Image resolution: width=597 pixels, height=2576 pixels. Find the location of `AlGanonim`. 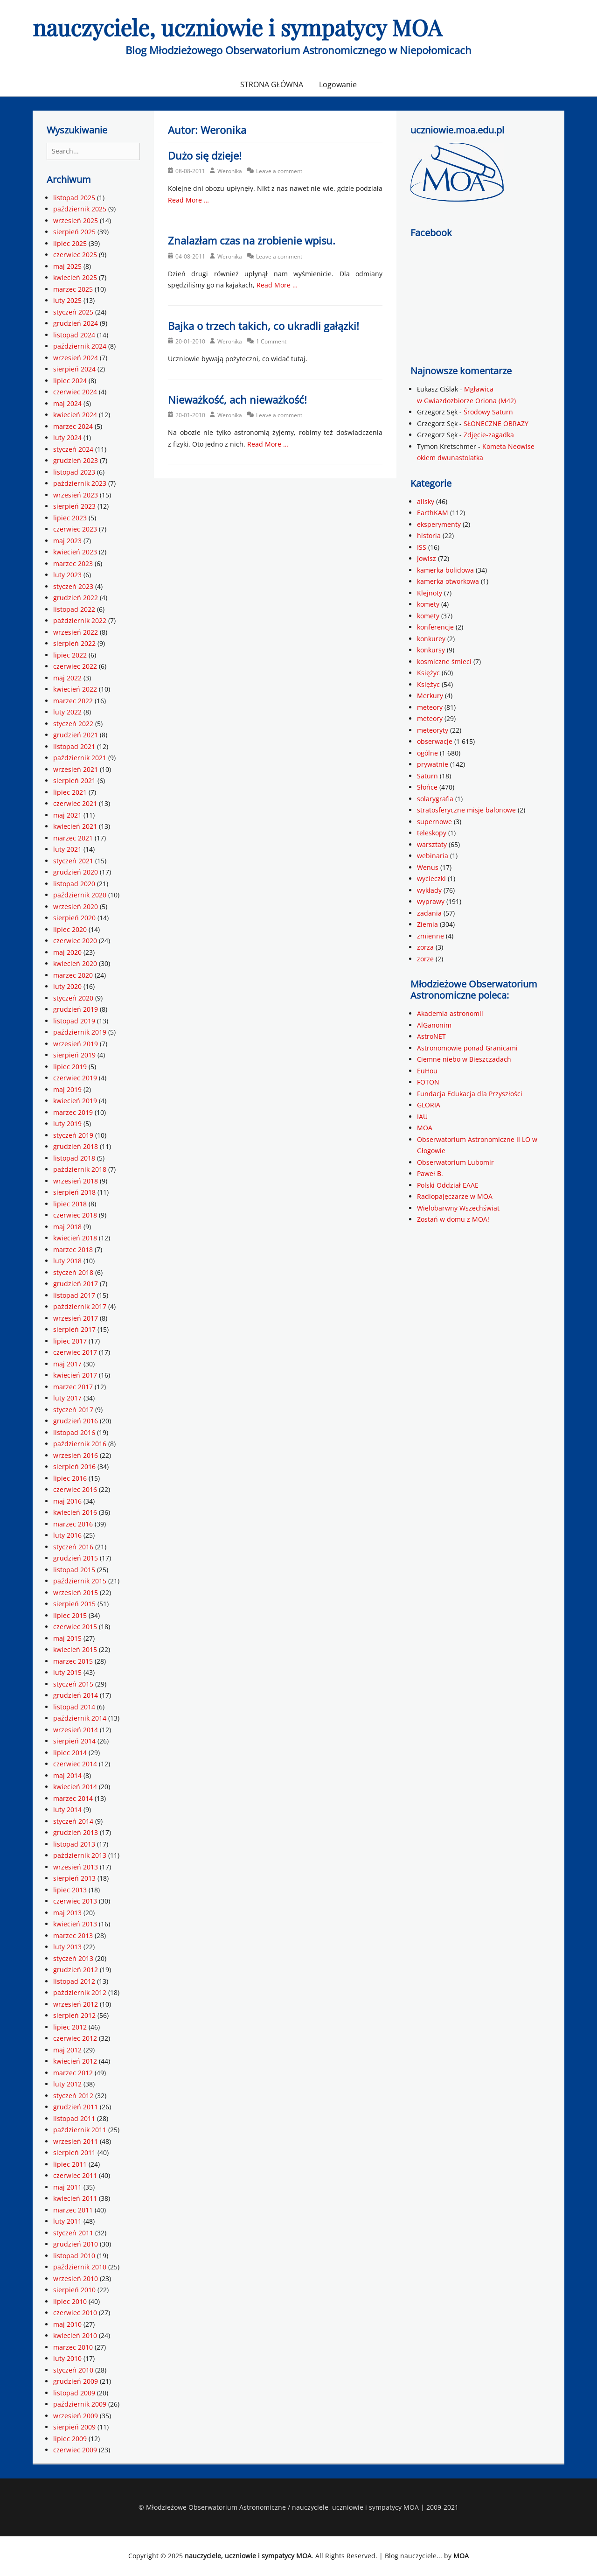

AlGanonim is located at coordinates (434, 1025).